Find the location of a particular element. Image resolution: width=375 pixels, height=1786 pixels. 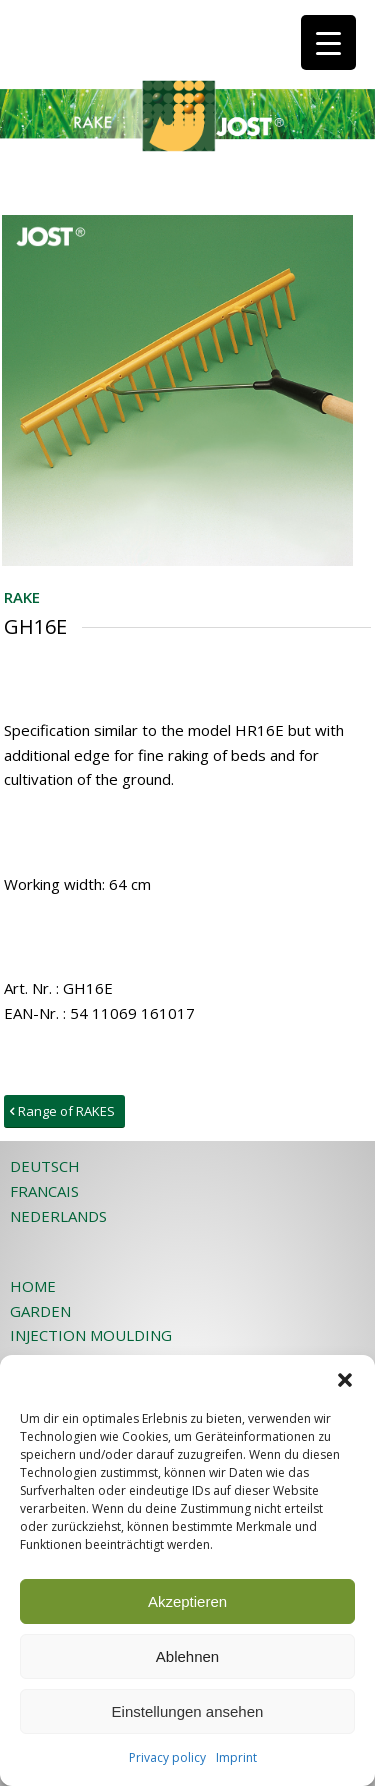

INJECTION MOULDING is located at coordinates (91, 1335).